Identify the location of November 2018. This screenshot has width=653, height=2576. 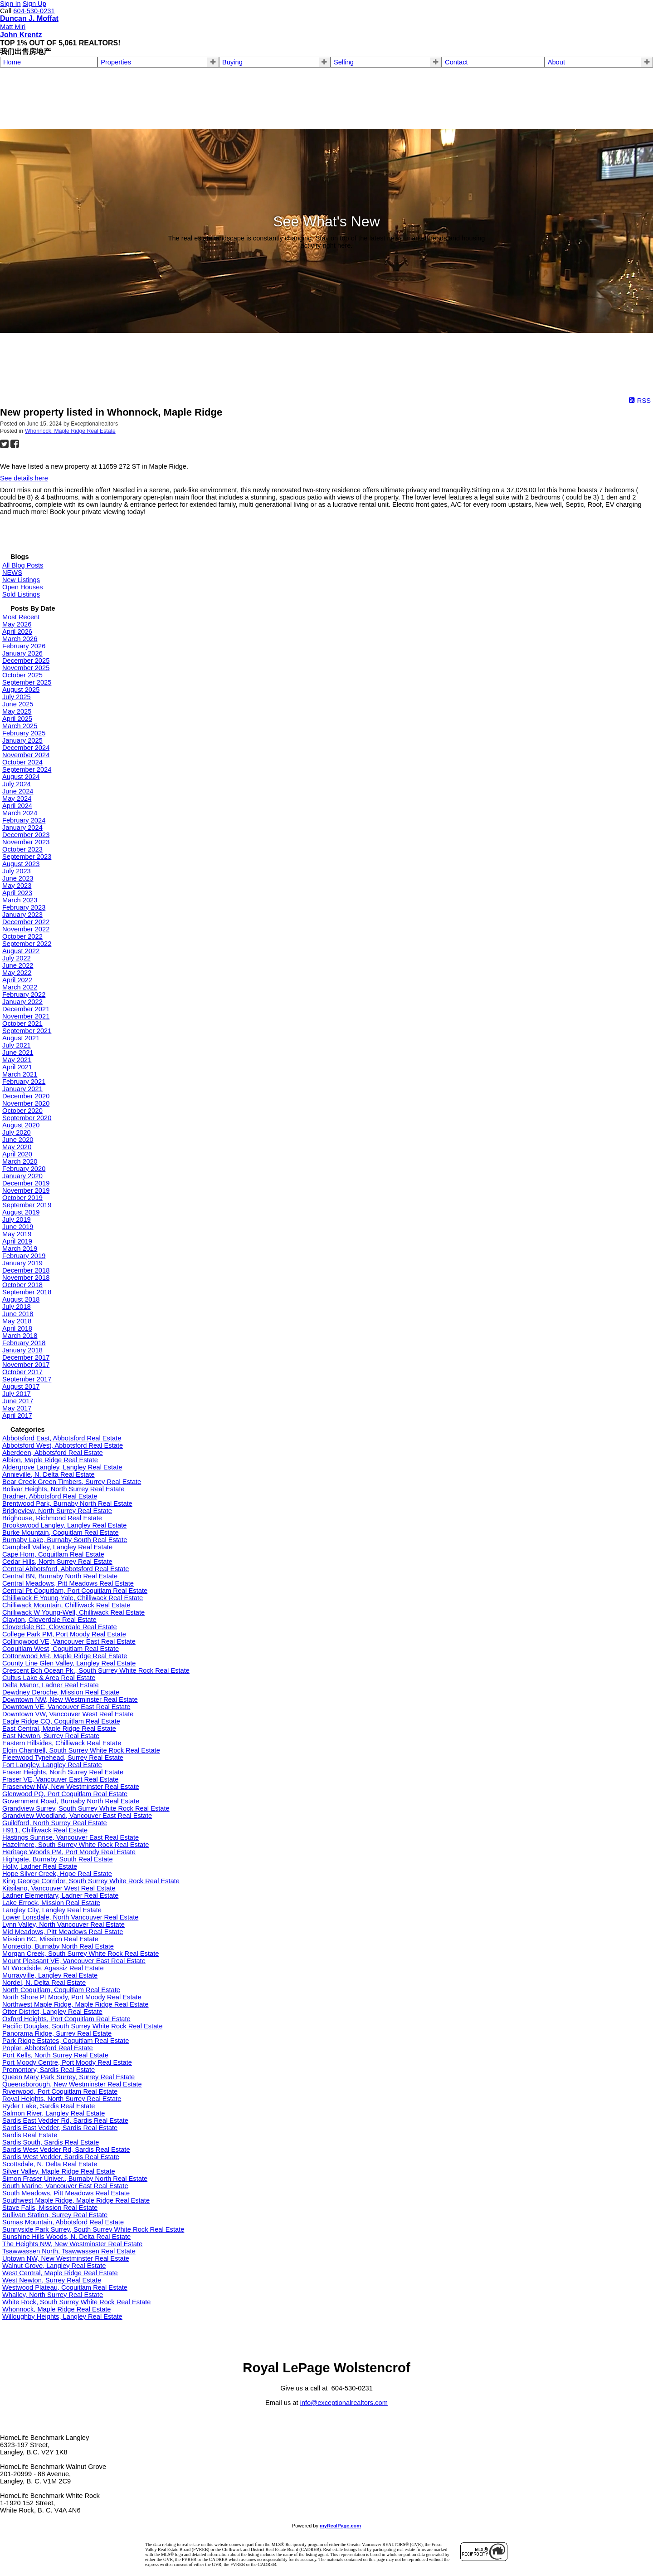
(25, 1277).